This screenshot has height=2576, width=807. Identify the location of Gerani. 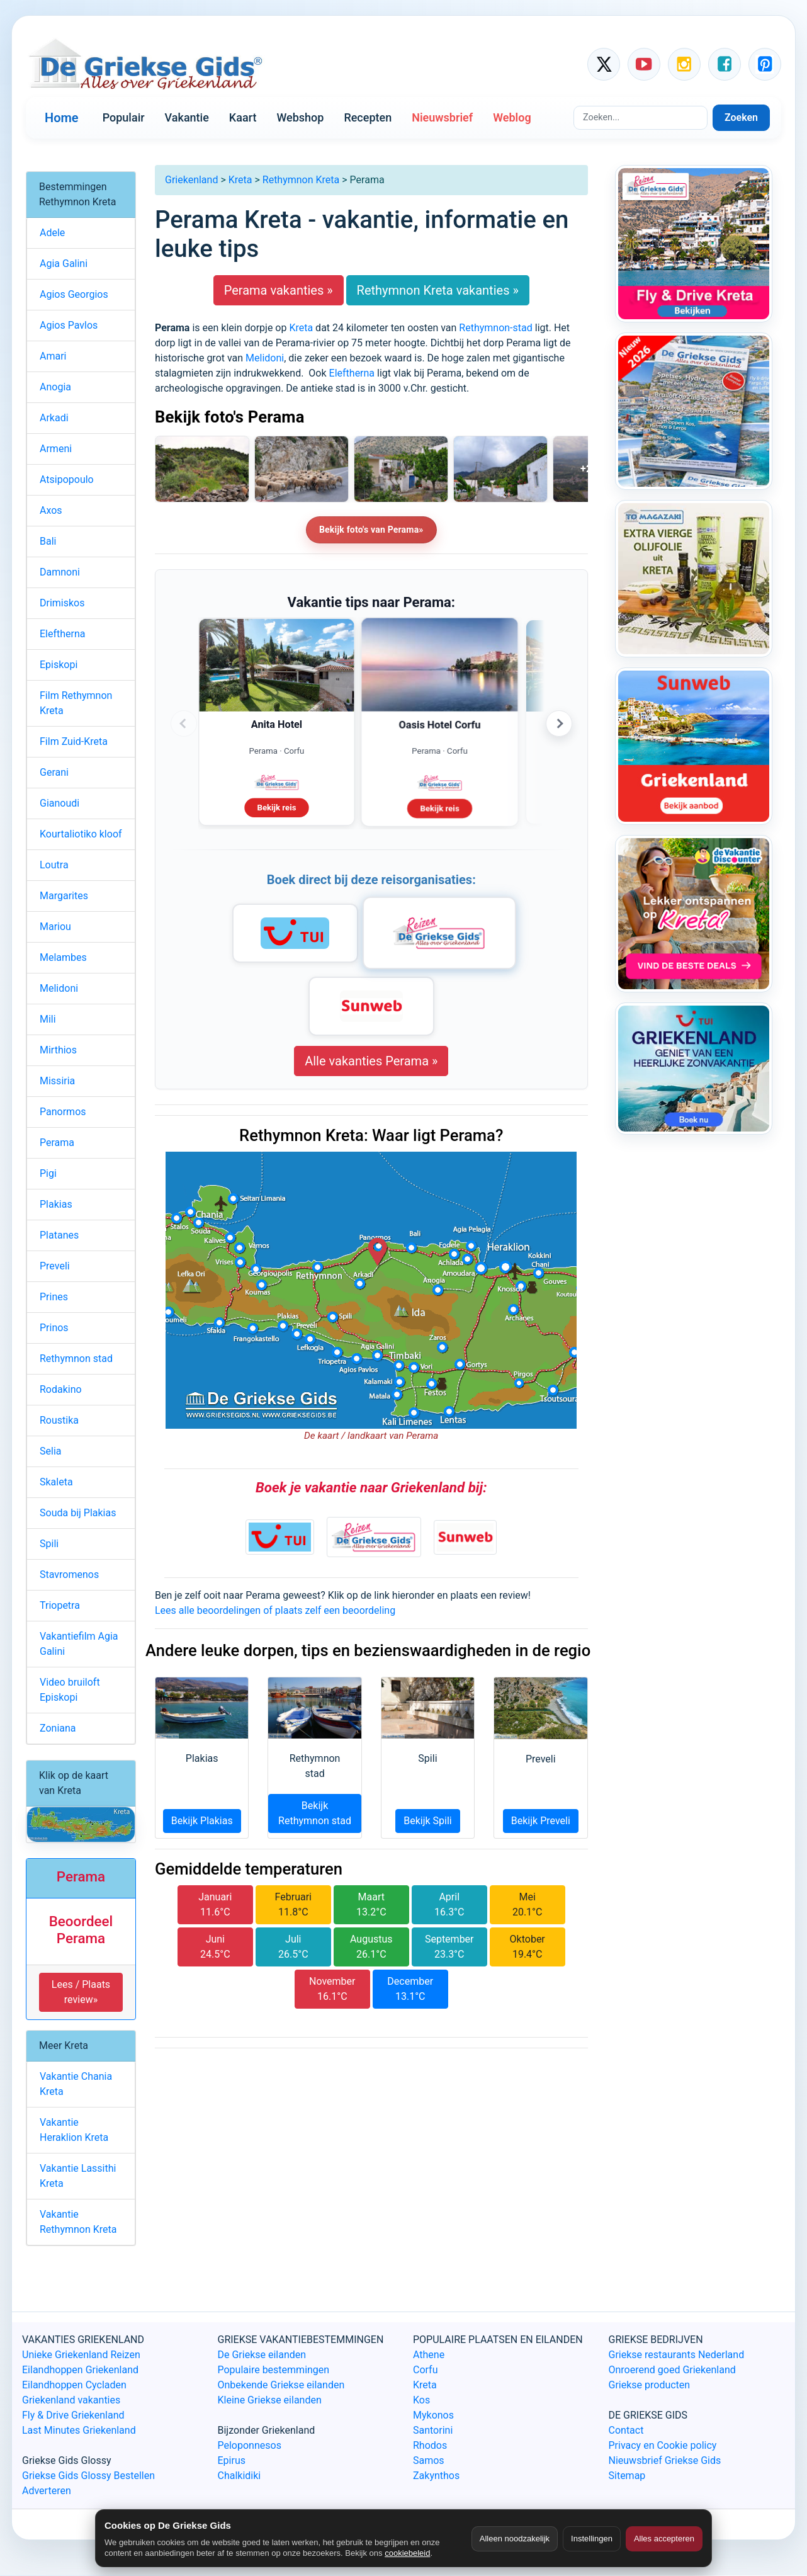
(54, 772).